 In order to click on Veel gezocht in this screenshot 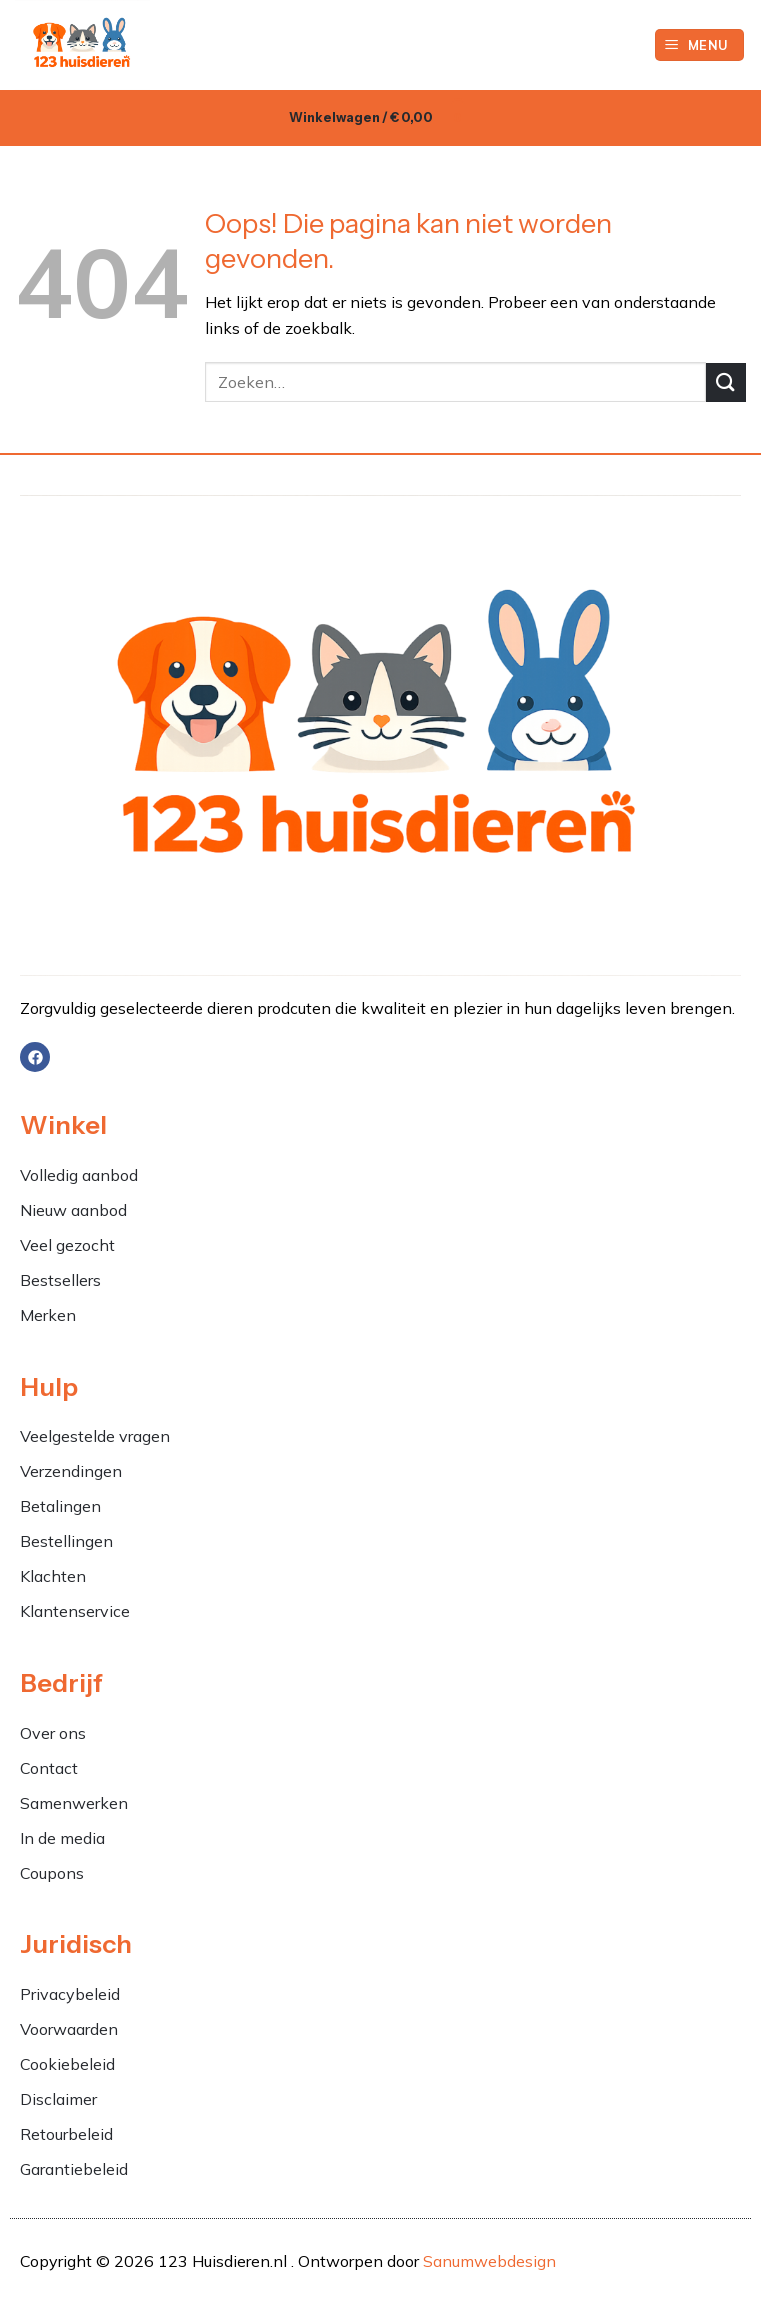, I will do `click(67, 1245)`.